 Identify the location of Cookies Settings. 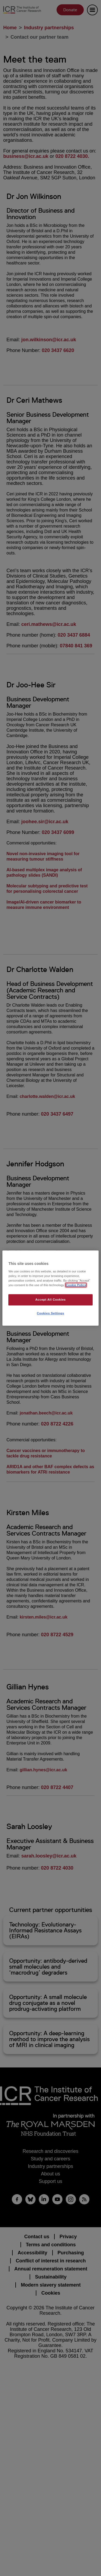
(50, 1313).